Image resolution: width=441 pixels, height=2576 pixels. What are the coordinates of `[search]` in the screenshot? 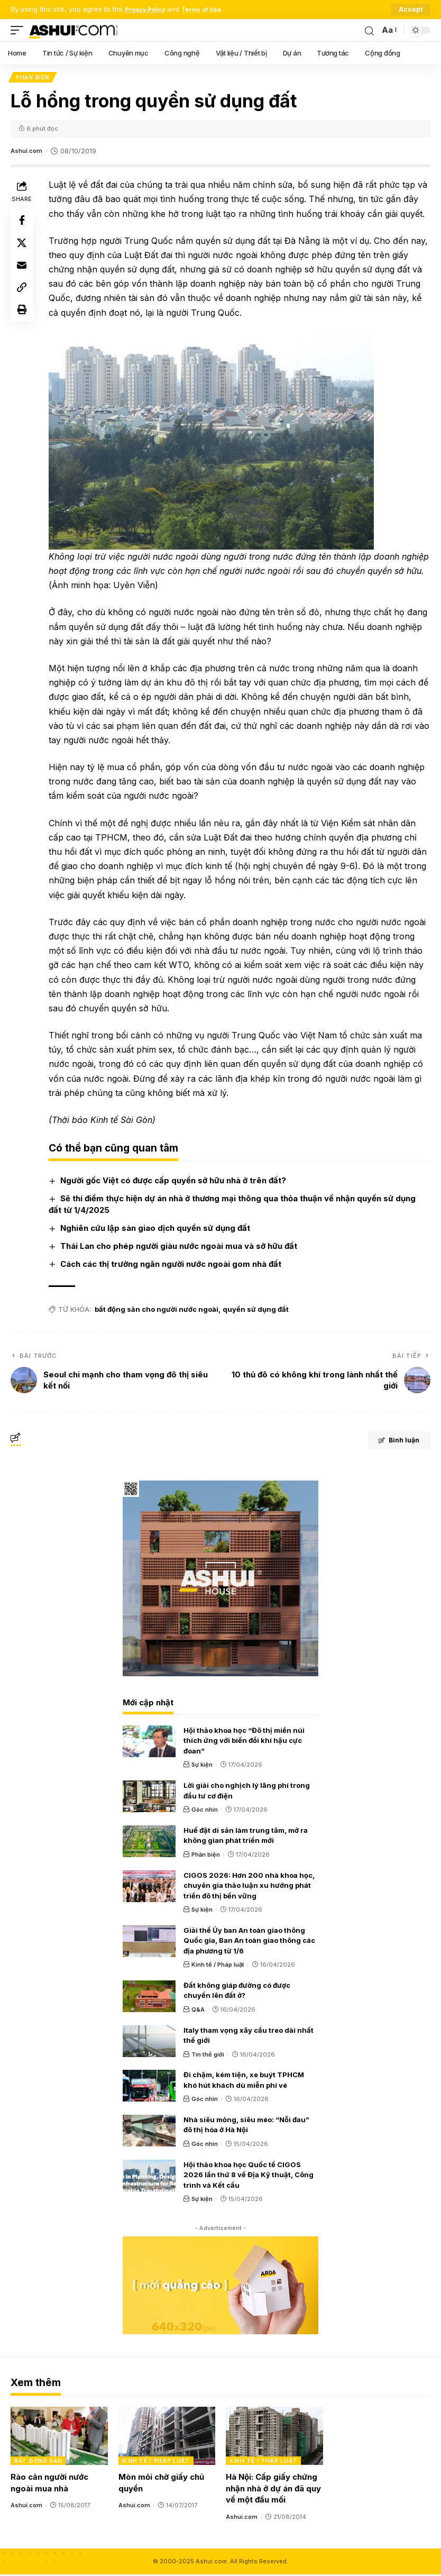 It's located at (368, 30).